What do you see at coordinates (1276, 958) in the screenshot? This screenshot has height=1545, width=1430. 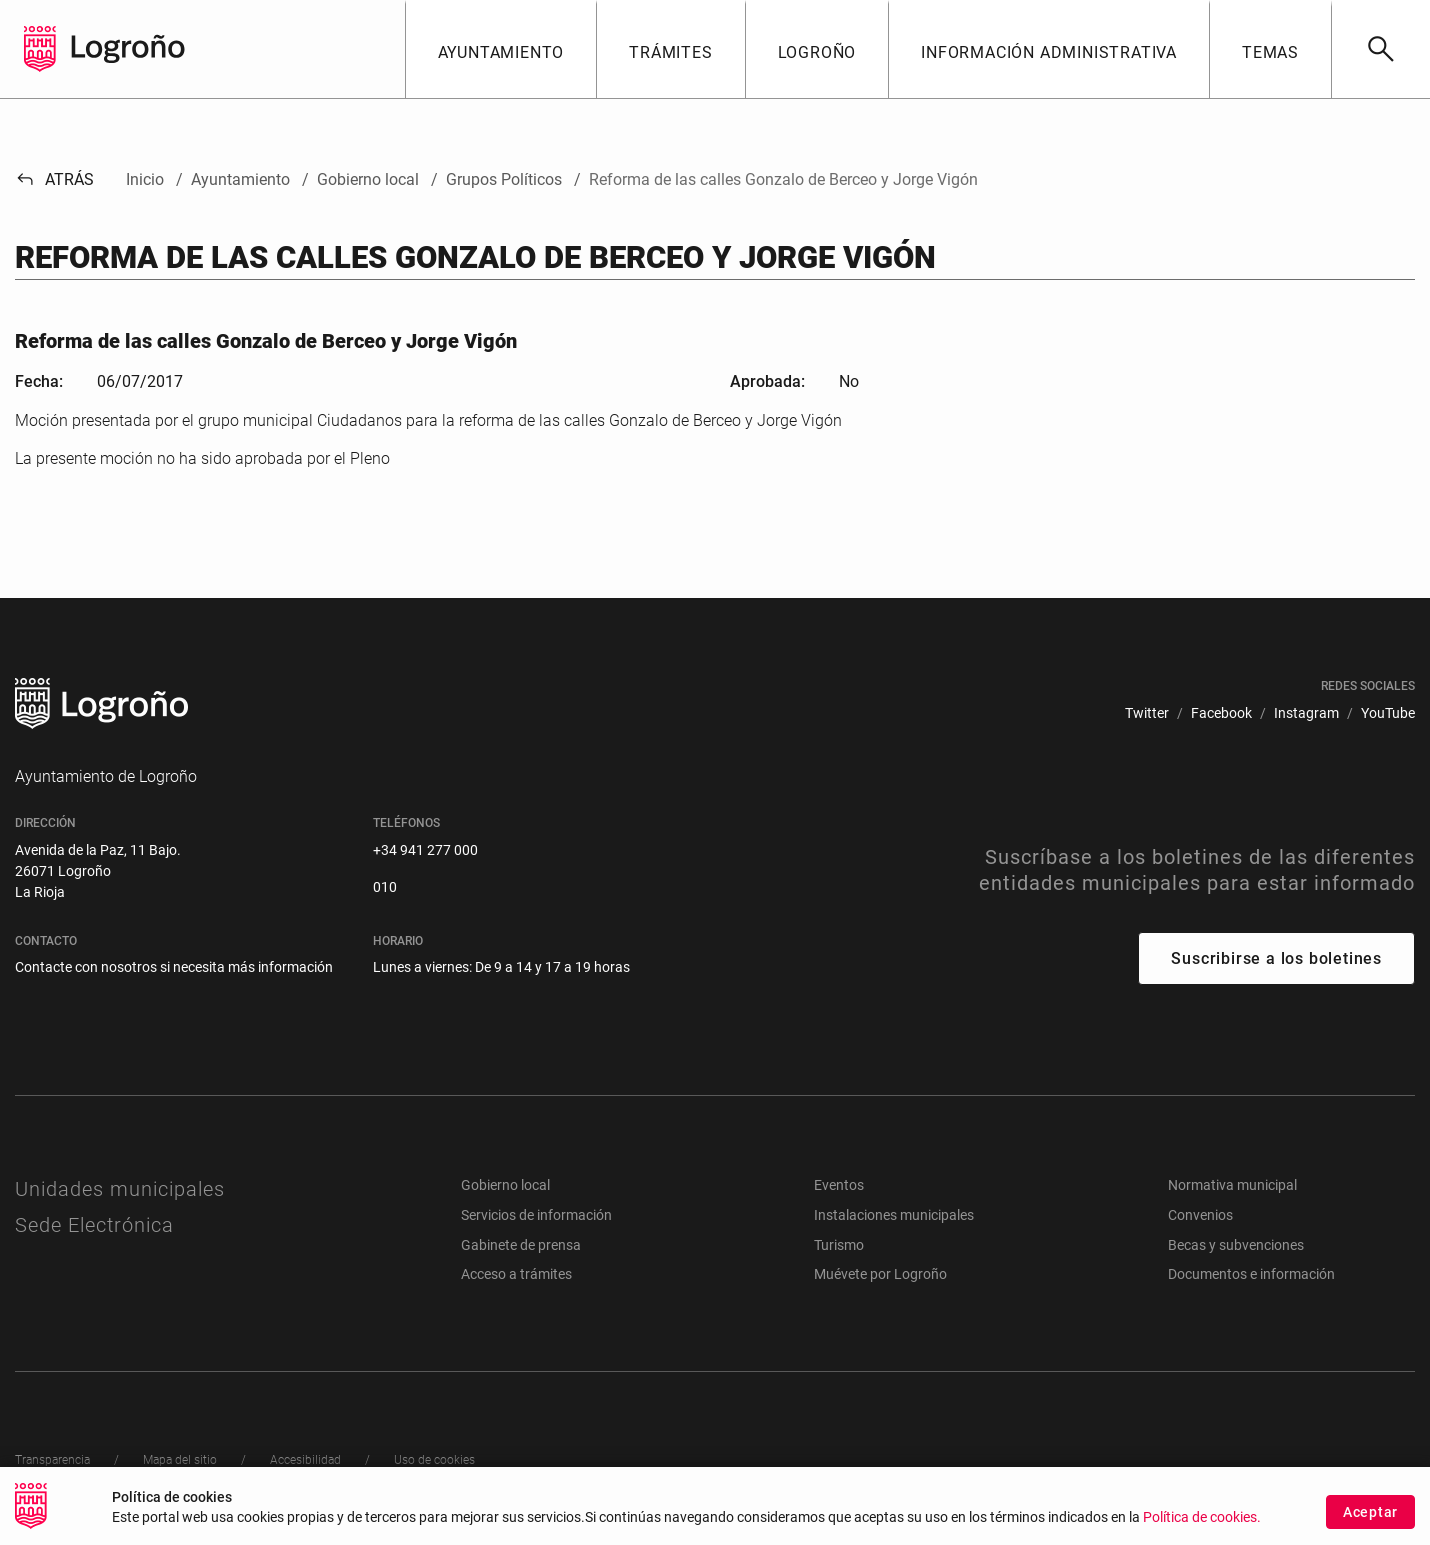 I see `Suscribirse a los boletines` at bounding box center [1276, 958].